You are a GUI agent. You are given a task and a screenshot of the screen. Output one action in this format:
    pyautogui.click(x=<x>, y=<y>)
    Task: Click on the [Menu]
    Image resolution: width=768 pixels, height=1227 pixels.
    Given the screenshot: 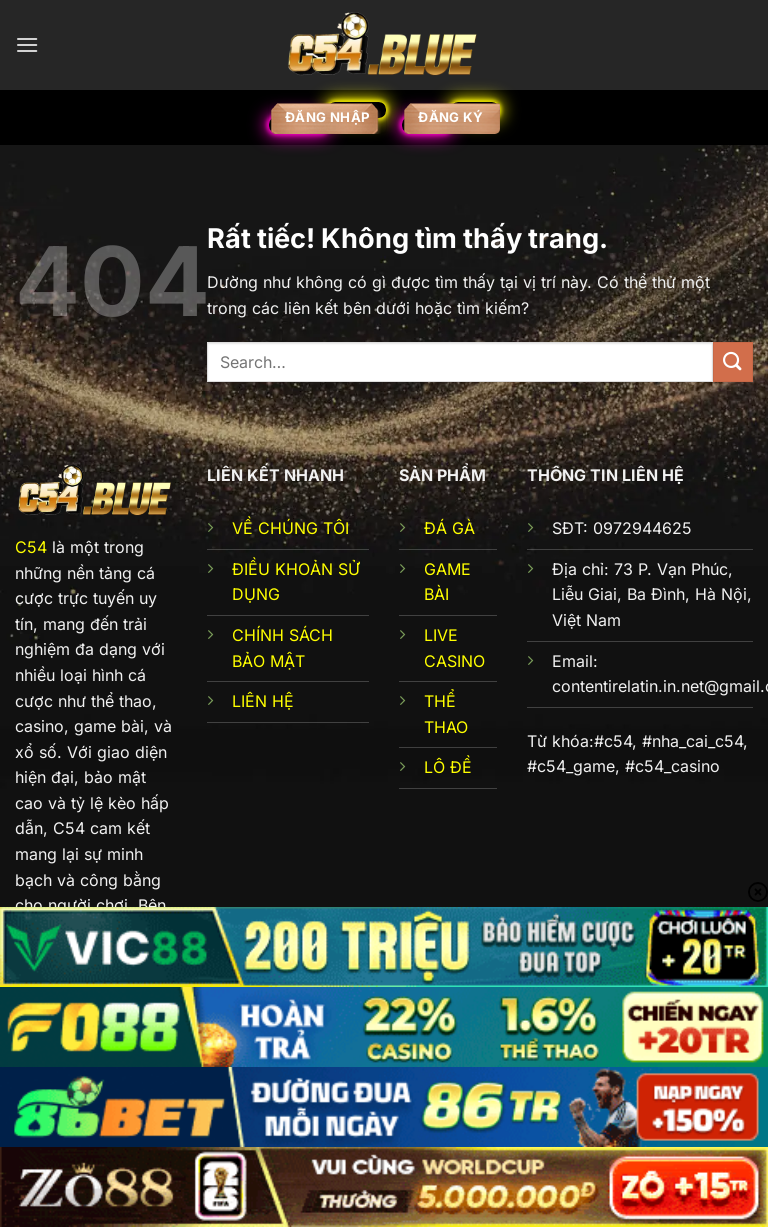 What is the action you would take?
    pyautogui.click(x=27, y=44)
    